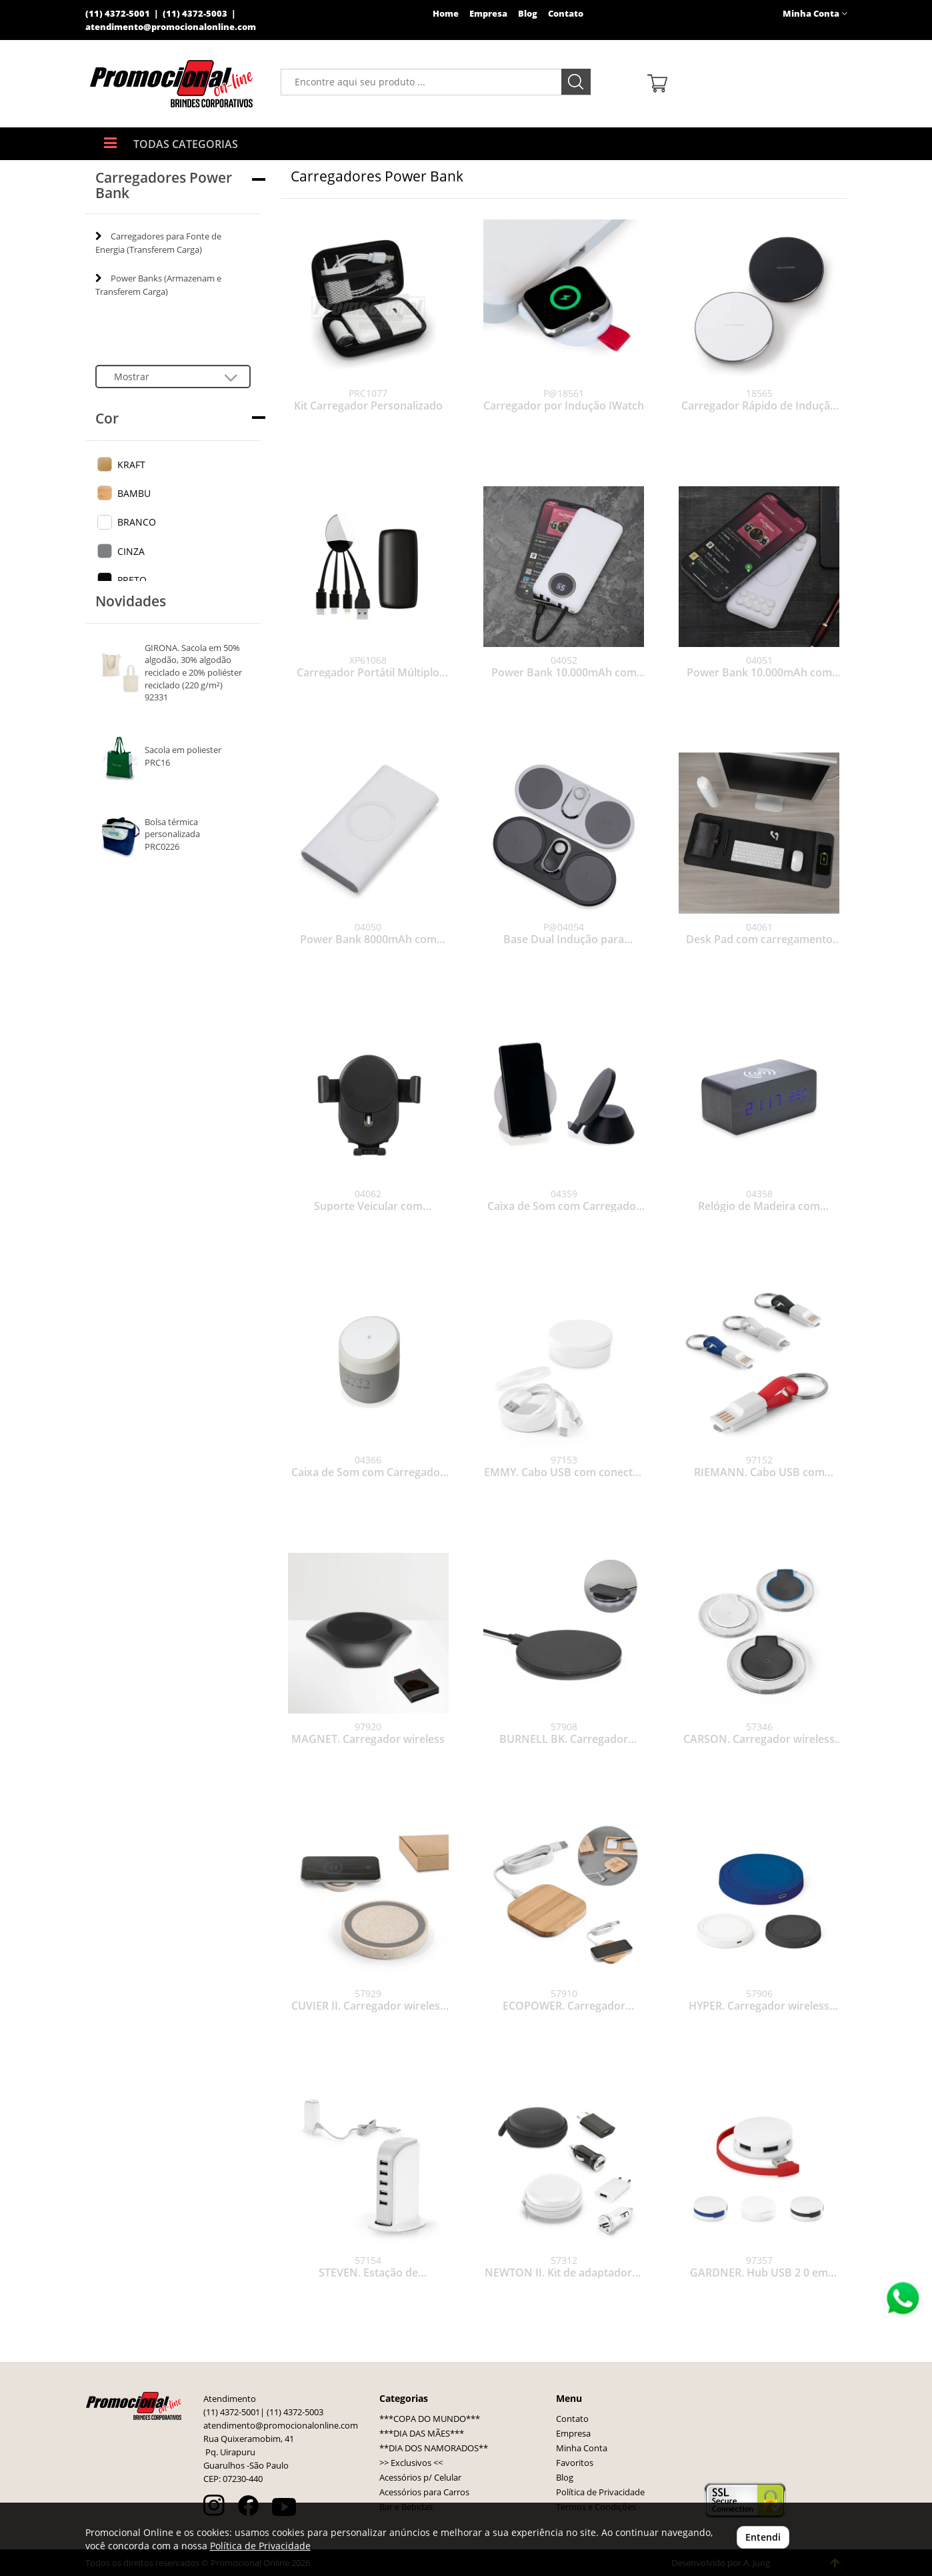 This screenshot has height=2576, width=932. Describe the element at coordinates (433, 2448) in the screenshot. I see `**DIA DOS NAMORADOS**` at that location.